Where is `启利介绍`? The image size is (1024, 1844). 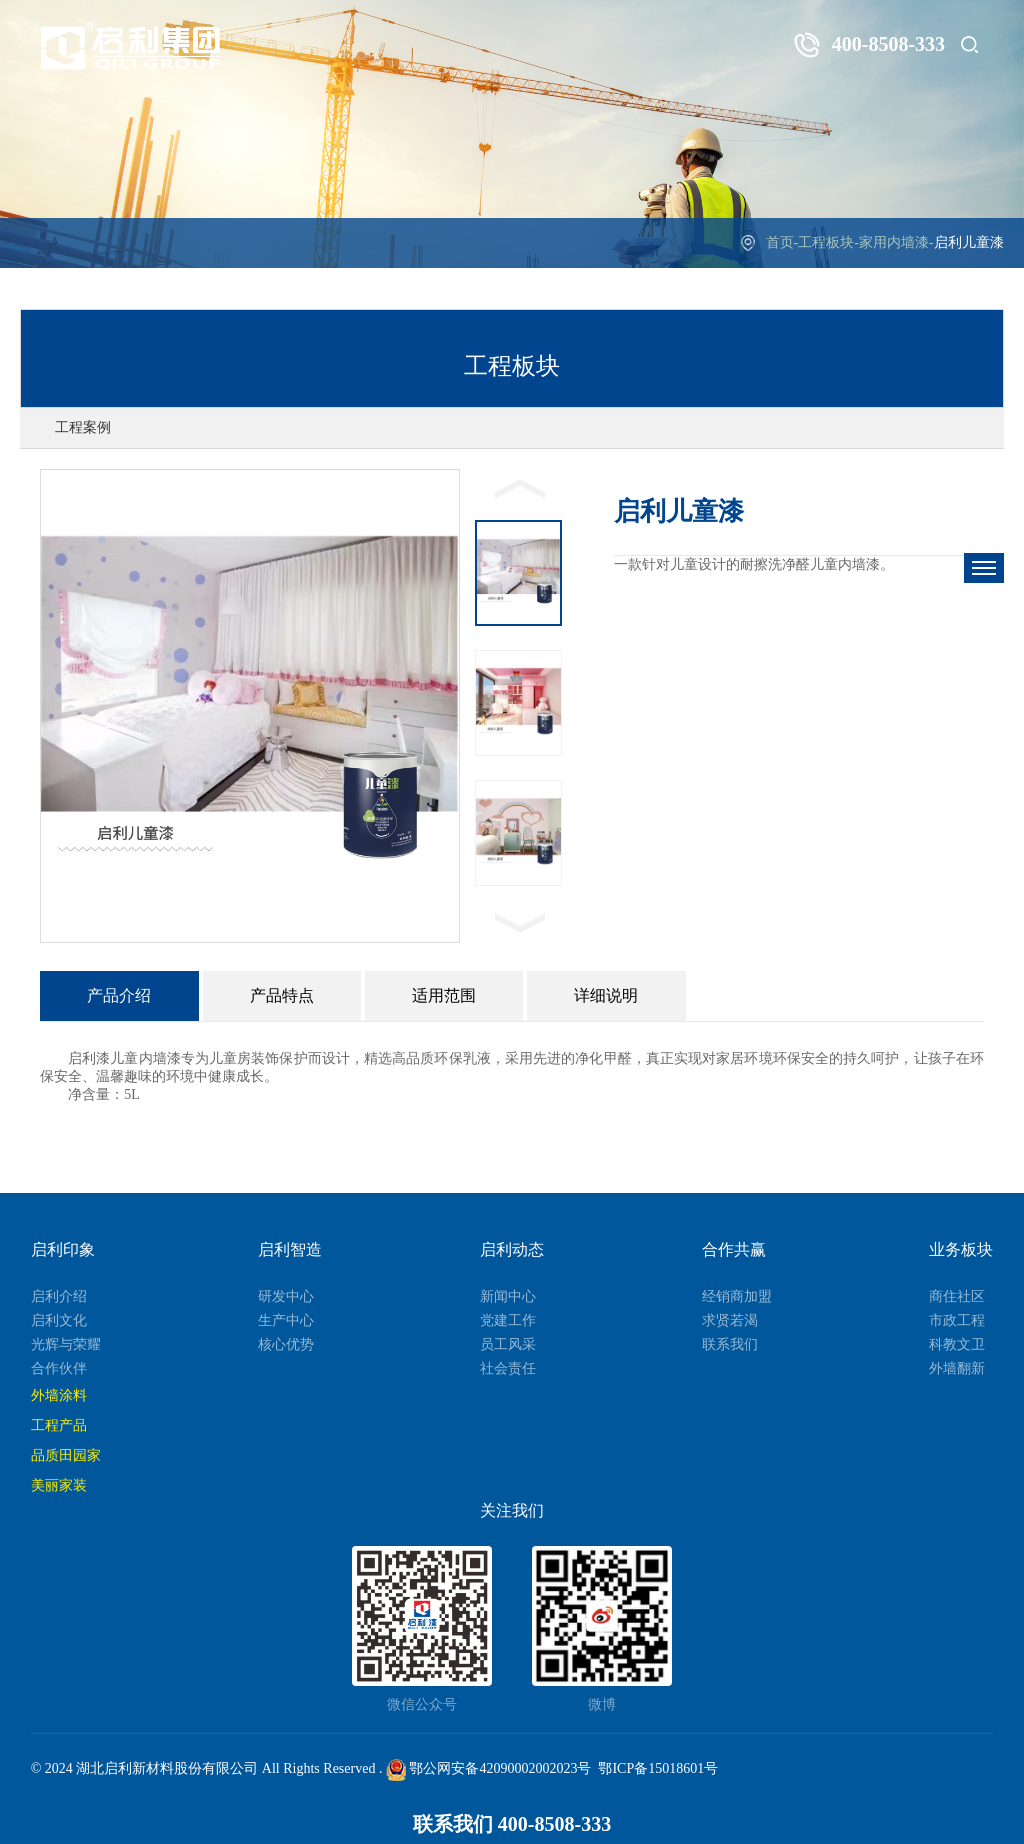
启利介绍 is located at coordinates (59, 1296).